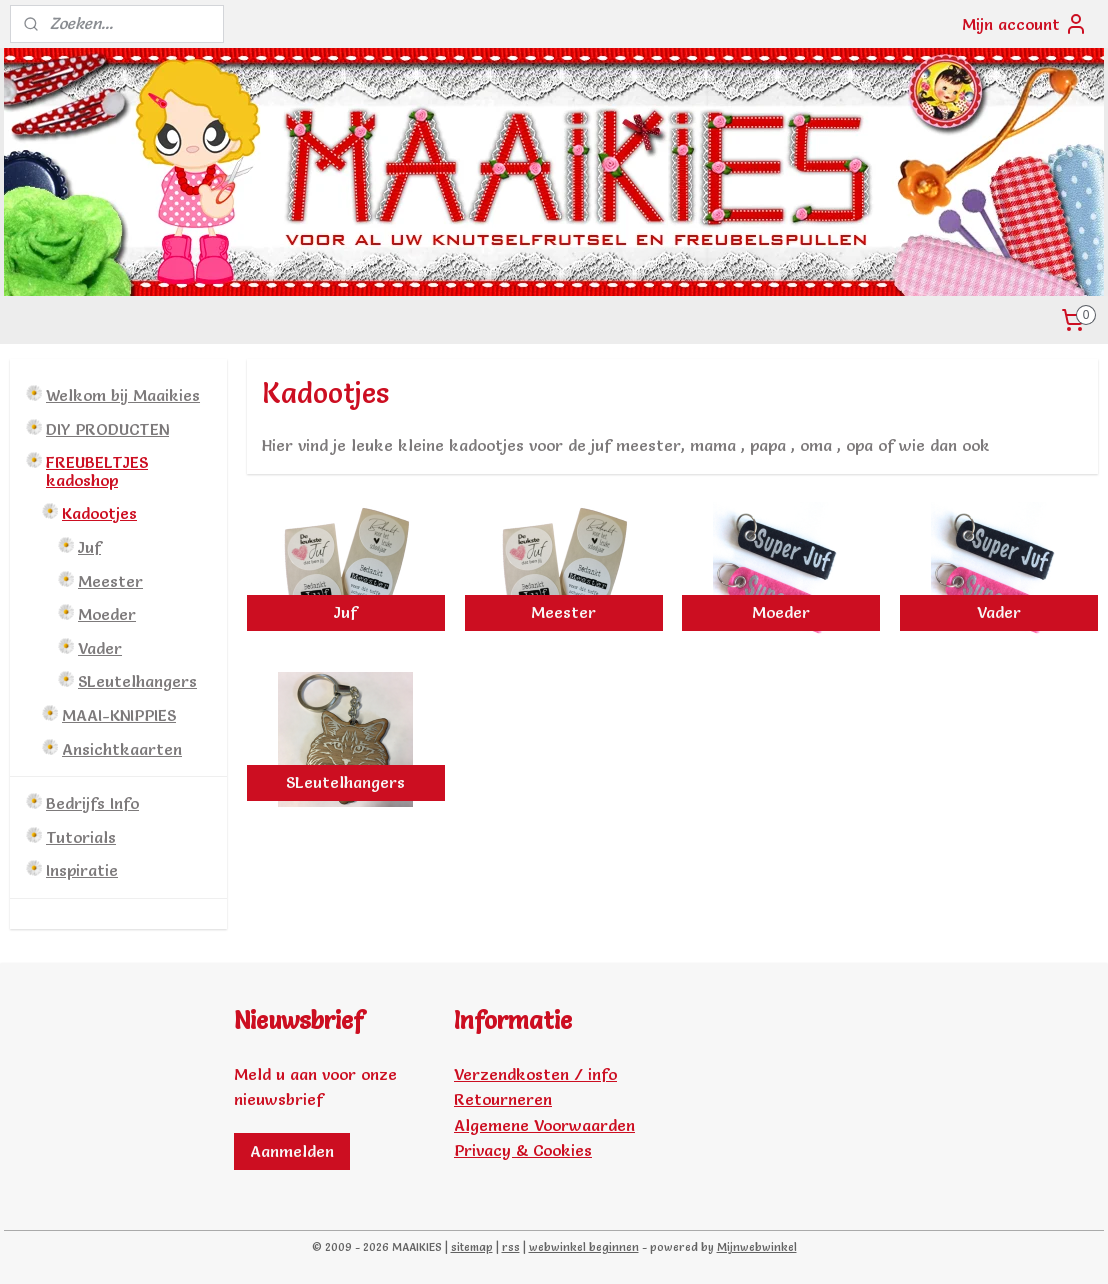 This screenshot has width=1108, height=1284. I want to click on Meester, so click(110, 581).